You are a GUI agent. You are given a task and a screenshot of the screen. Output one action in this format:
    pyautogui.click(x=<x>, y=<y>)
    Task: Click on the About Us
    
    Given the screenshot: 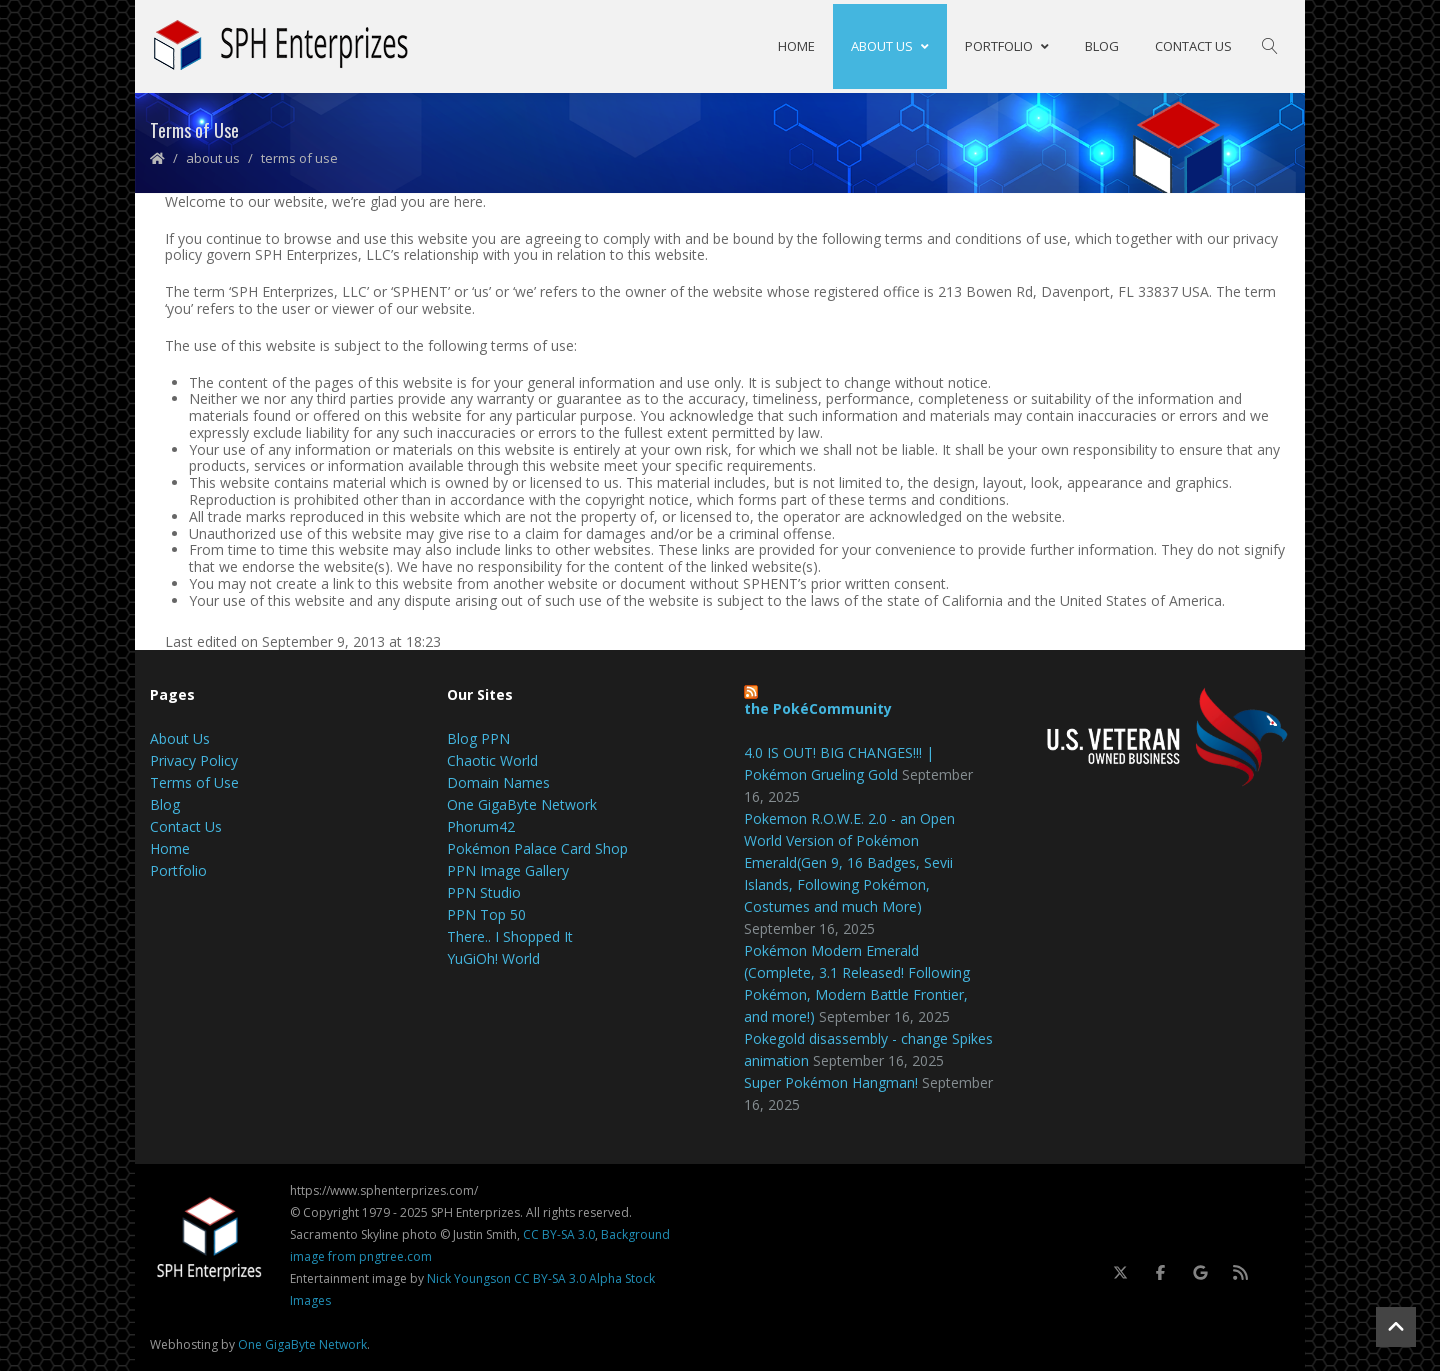 What is the action you would take?
    pyautogui.click(x=890, y=45)
    